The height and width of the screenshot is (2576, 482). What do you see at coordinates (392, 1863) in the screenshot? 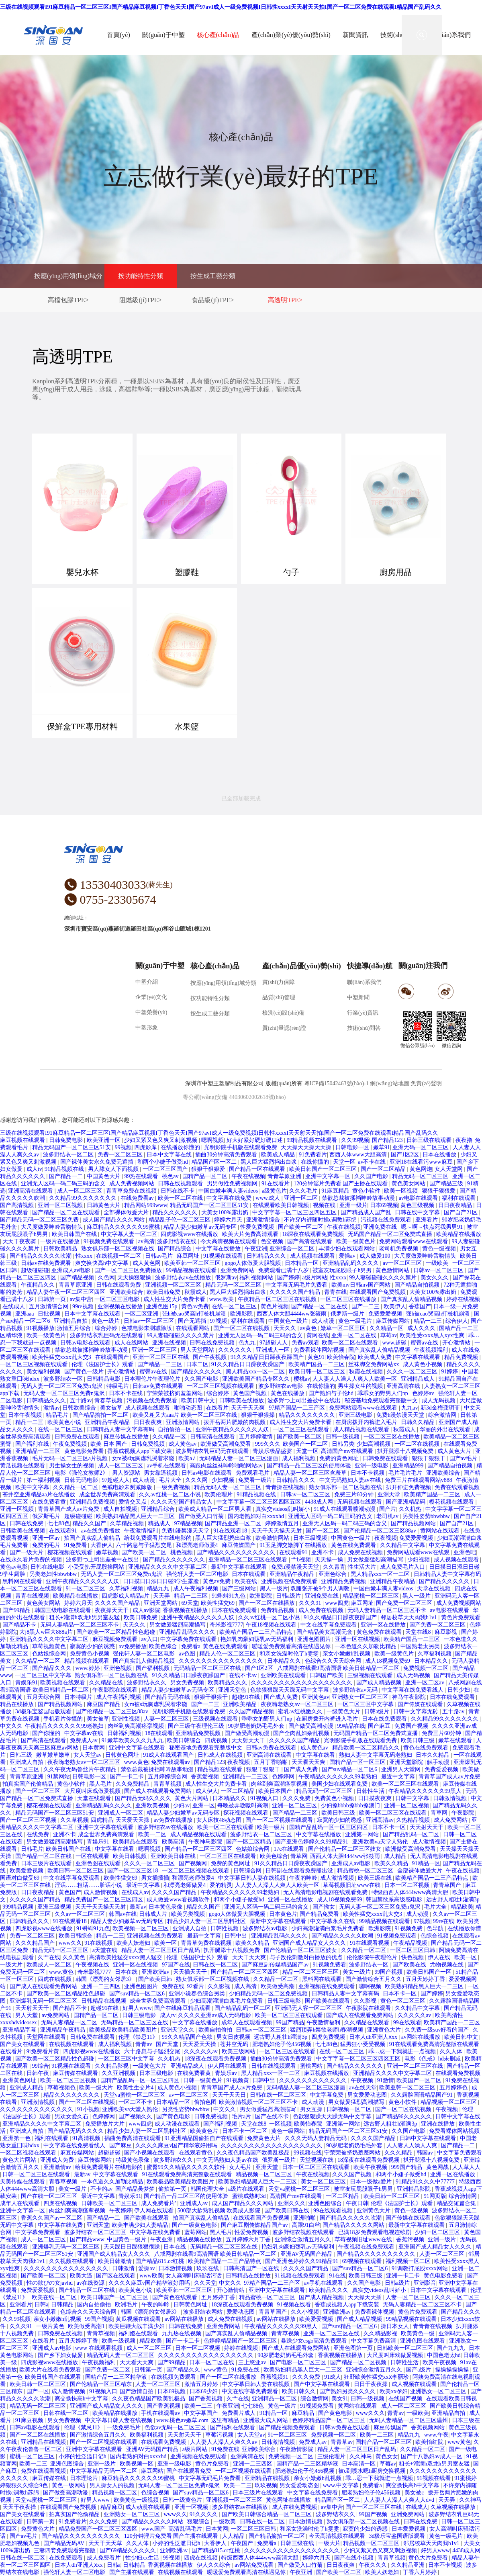
I see `欧美久久精品` at bounding box center [392, 1863].